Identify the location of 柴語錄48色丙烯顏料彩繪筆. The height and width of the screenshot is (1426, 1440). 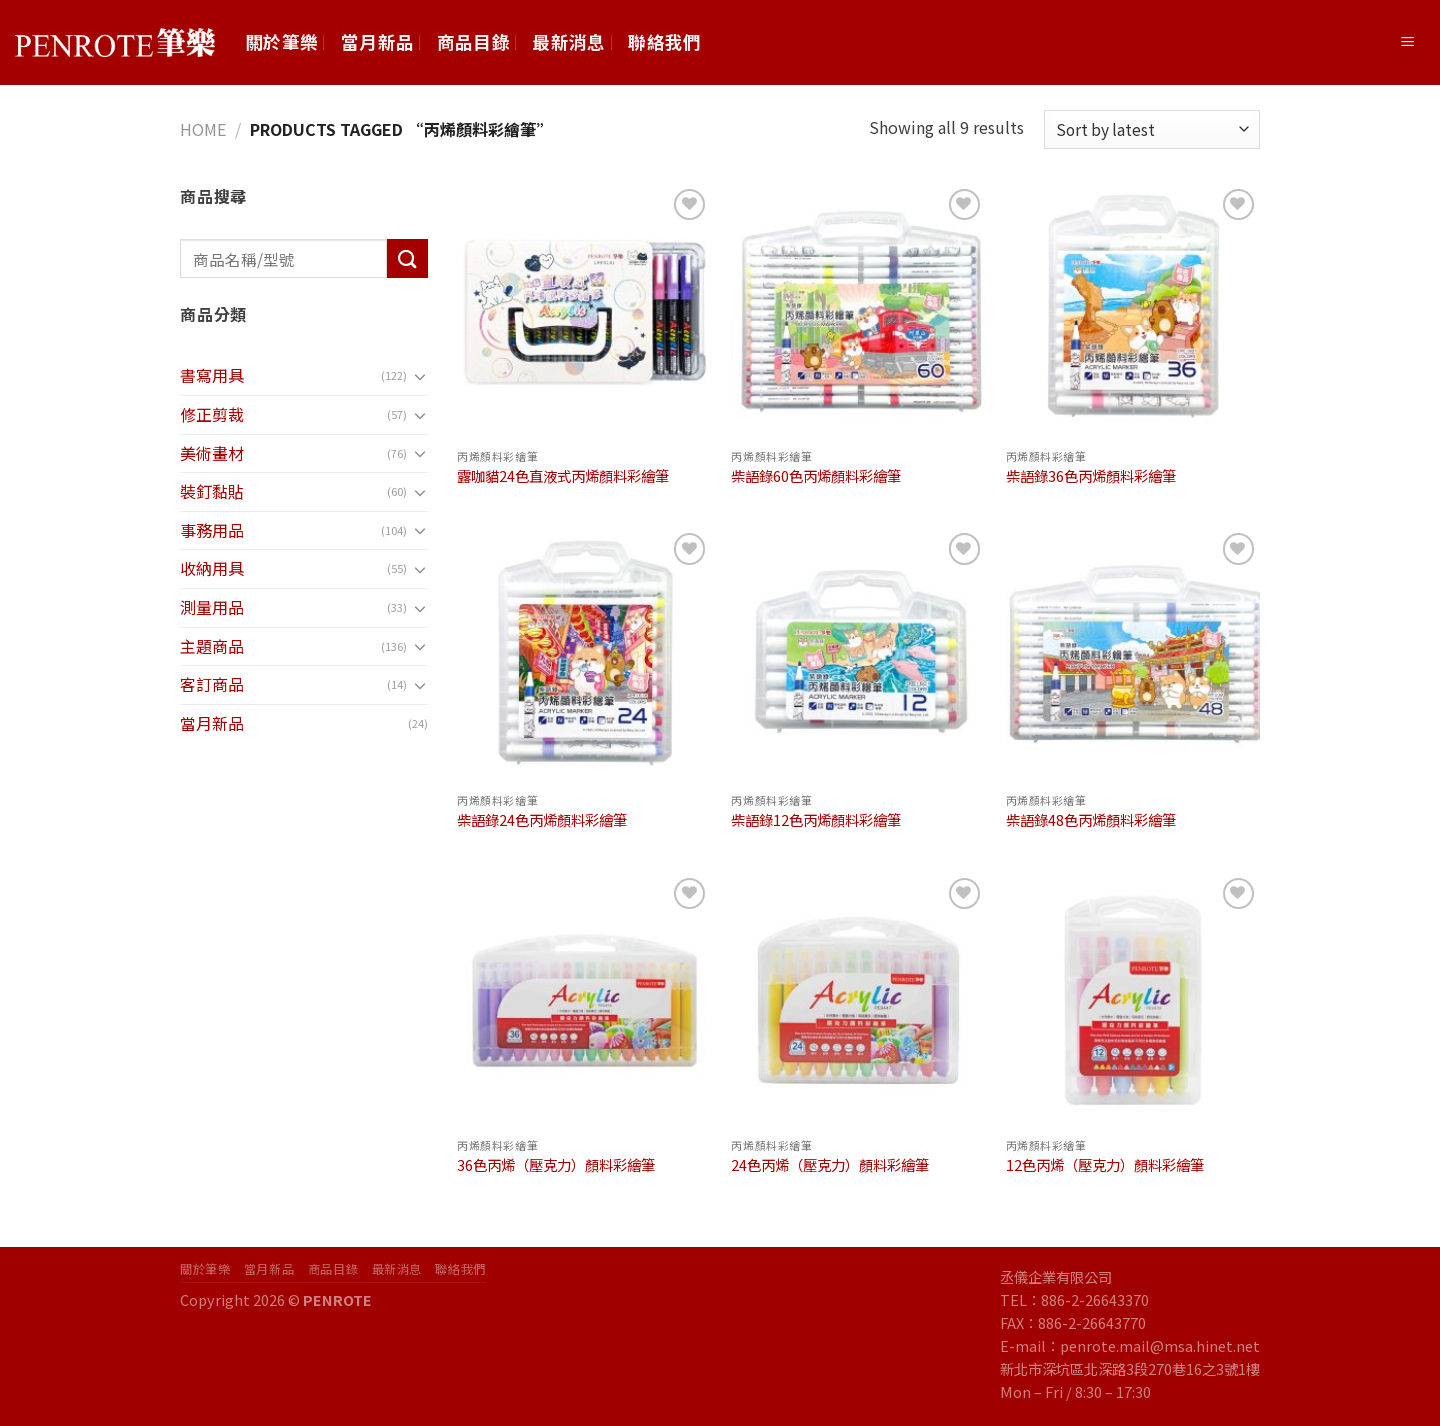
(1091, 820).